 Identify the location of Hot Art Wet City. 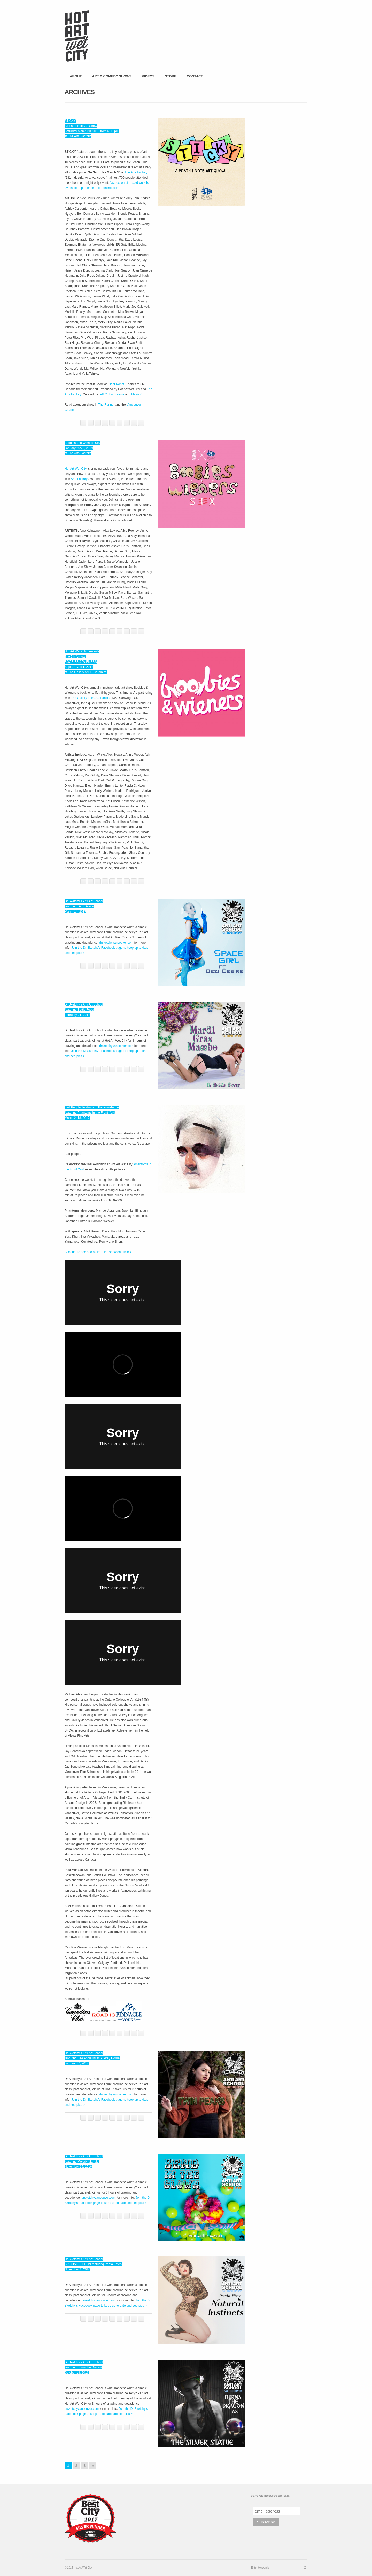
(76, 468).